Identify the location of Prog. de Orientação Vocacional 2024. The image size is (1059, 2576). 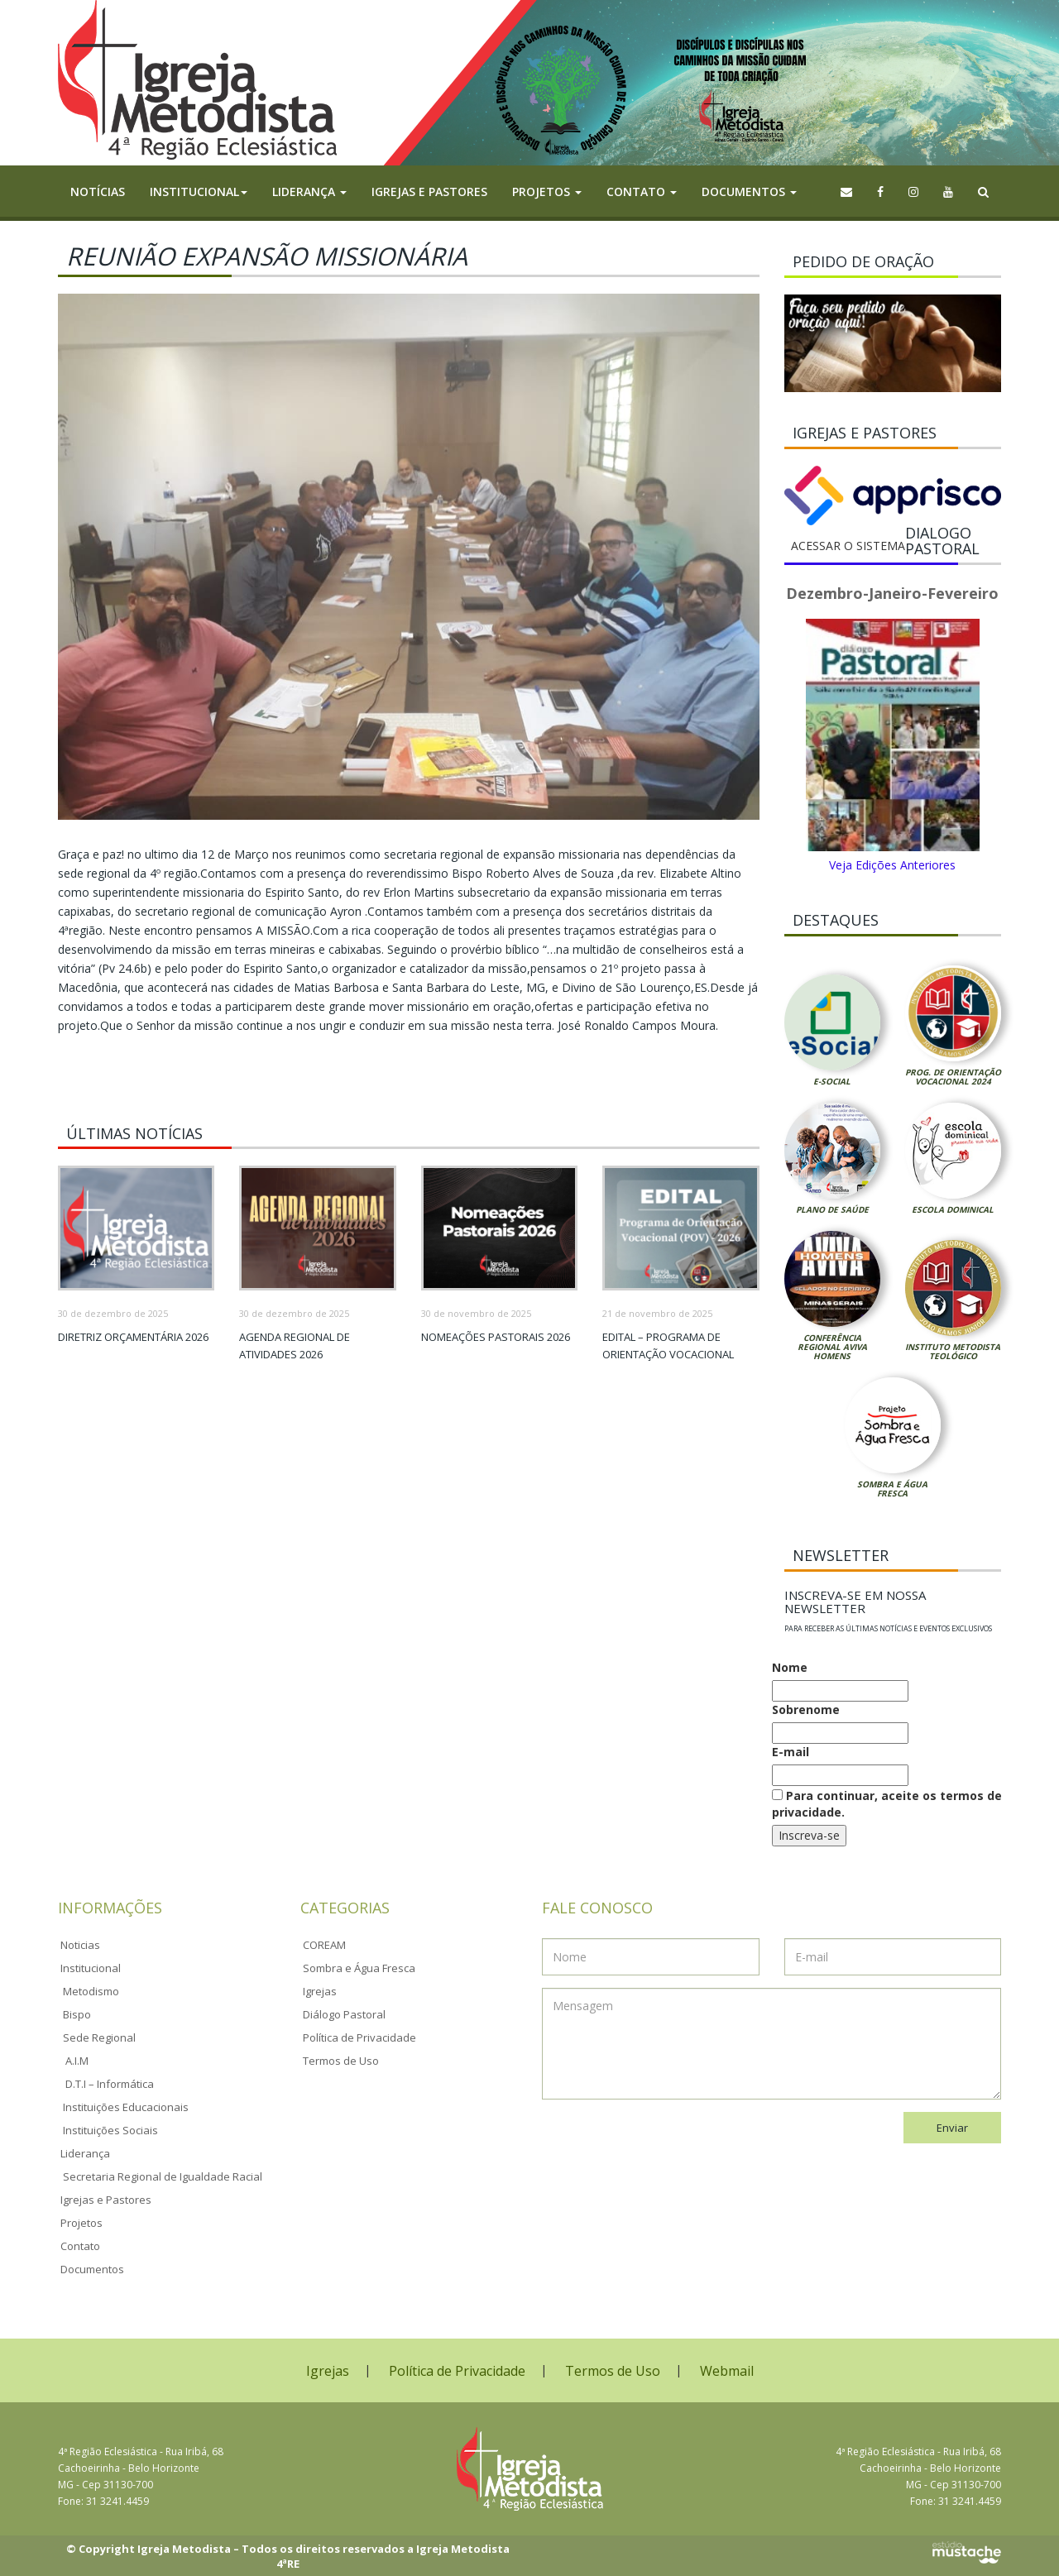
(953, 1076).